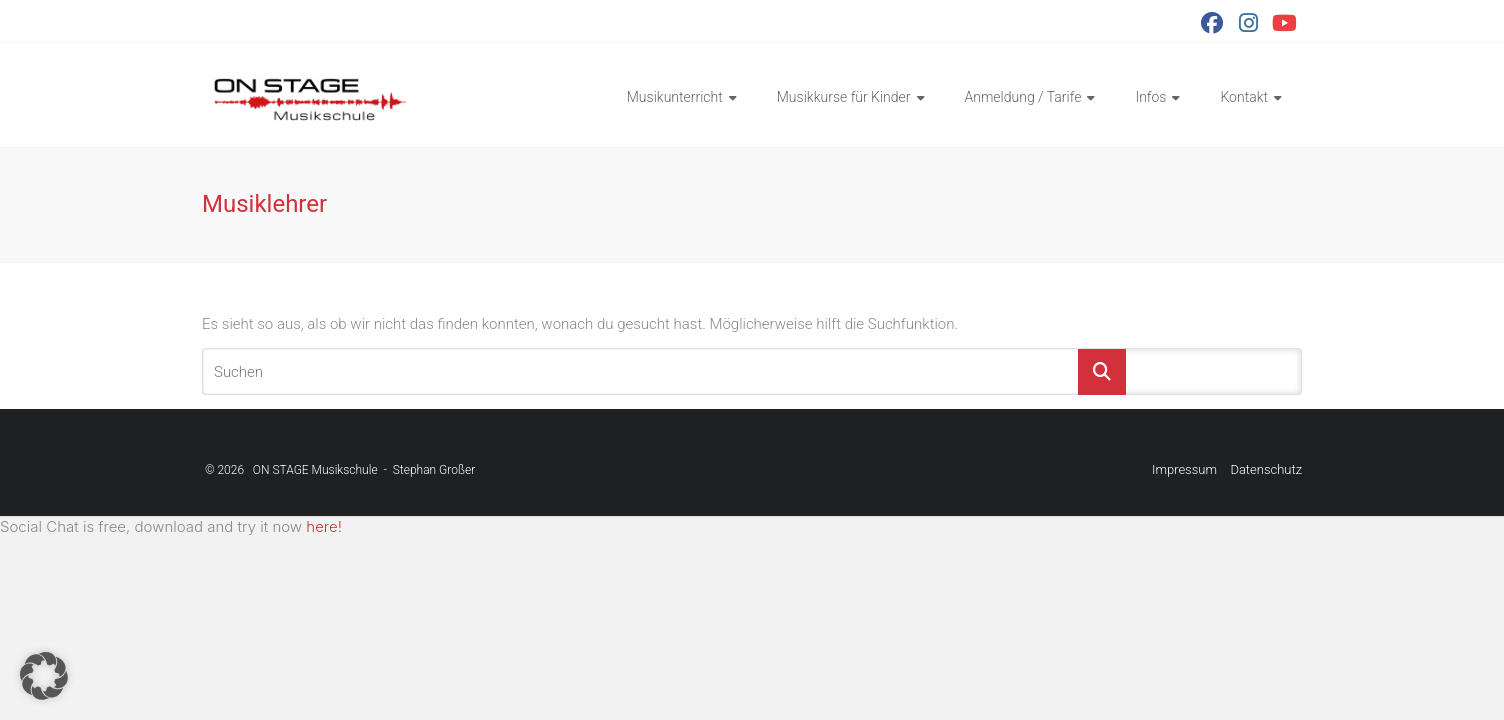  Describe the element at coordinates (1150, 97) in the screenshot. I see `Infos` at that location.